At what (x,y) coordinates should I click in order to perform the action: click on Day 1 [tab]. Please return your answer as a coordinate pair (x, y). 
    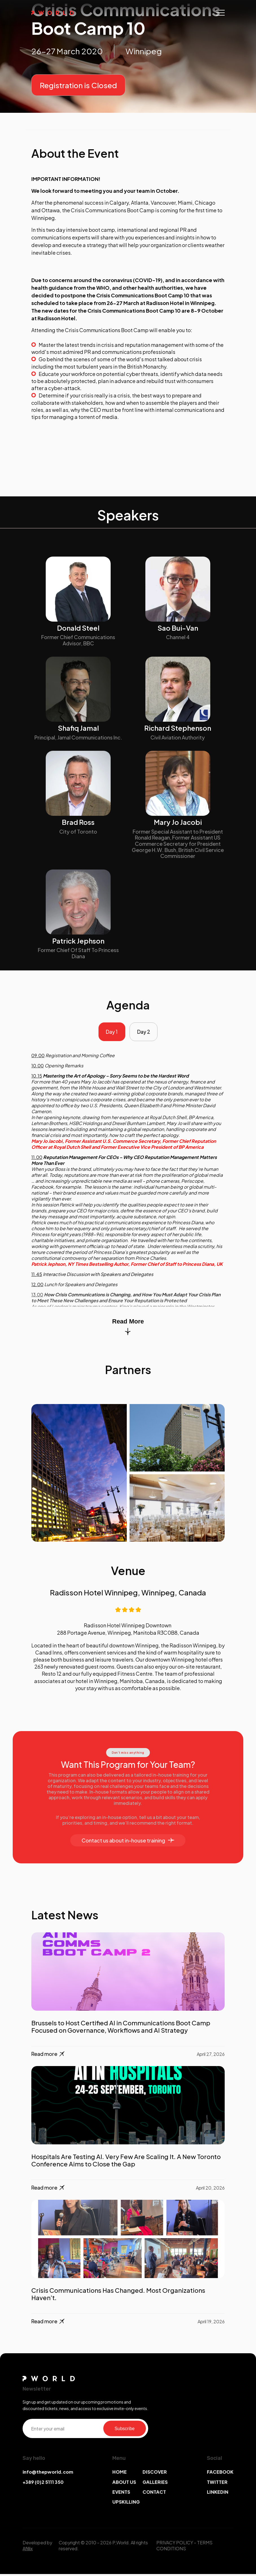
    Looking at the image, I should click on (110, 1032).